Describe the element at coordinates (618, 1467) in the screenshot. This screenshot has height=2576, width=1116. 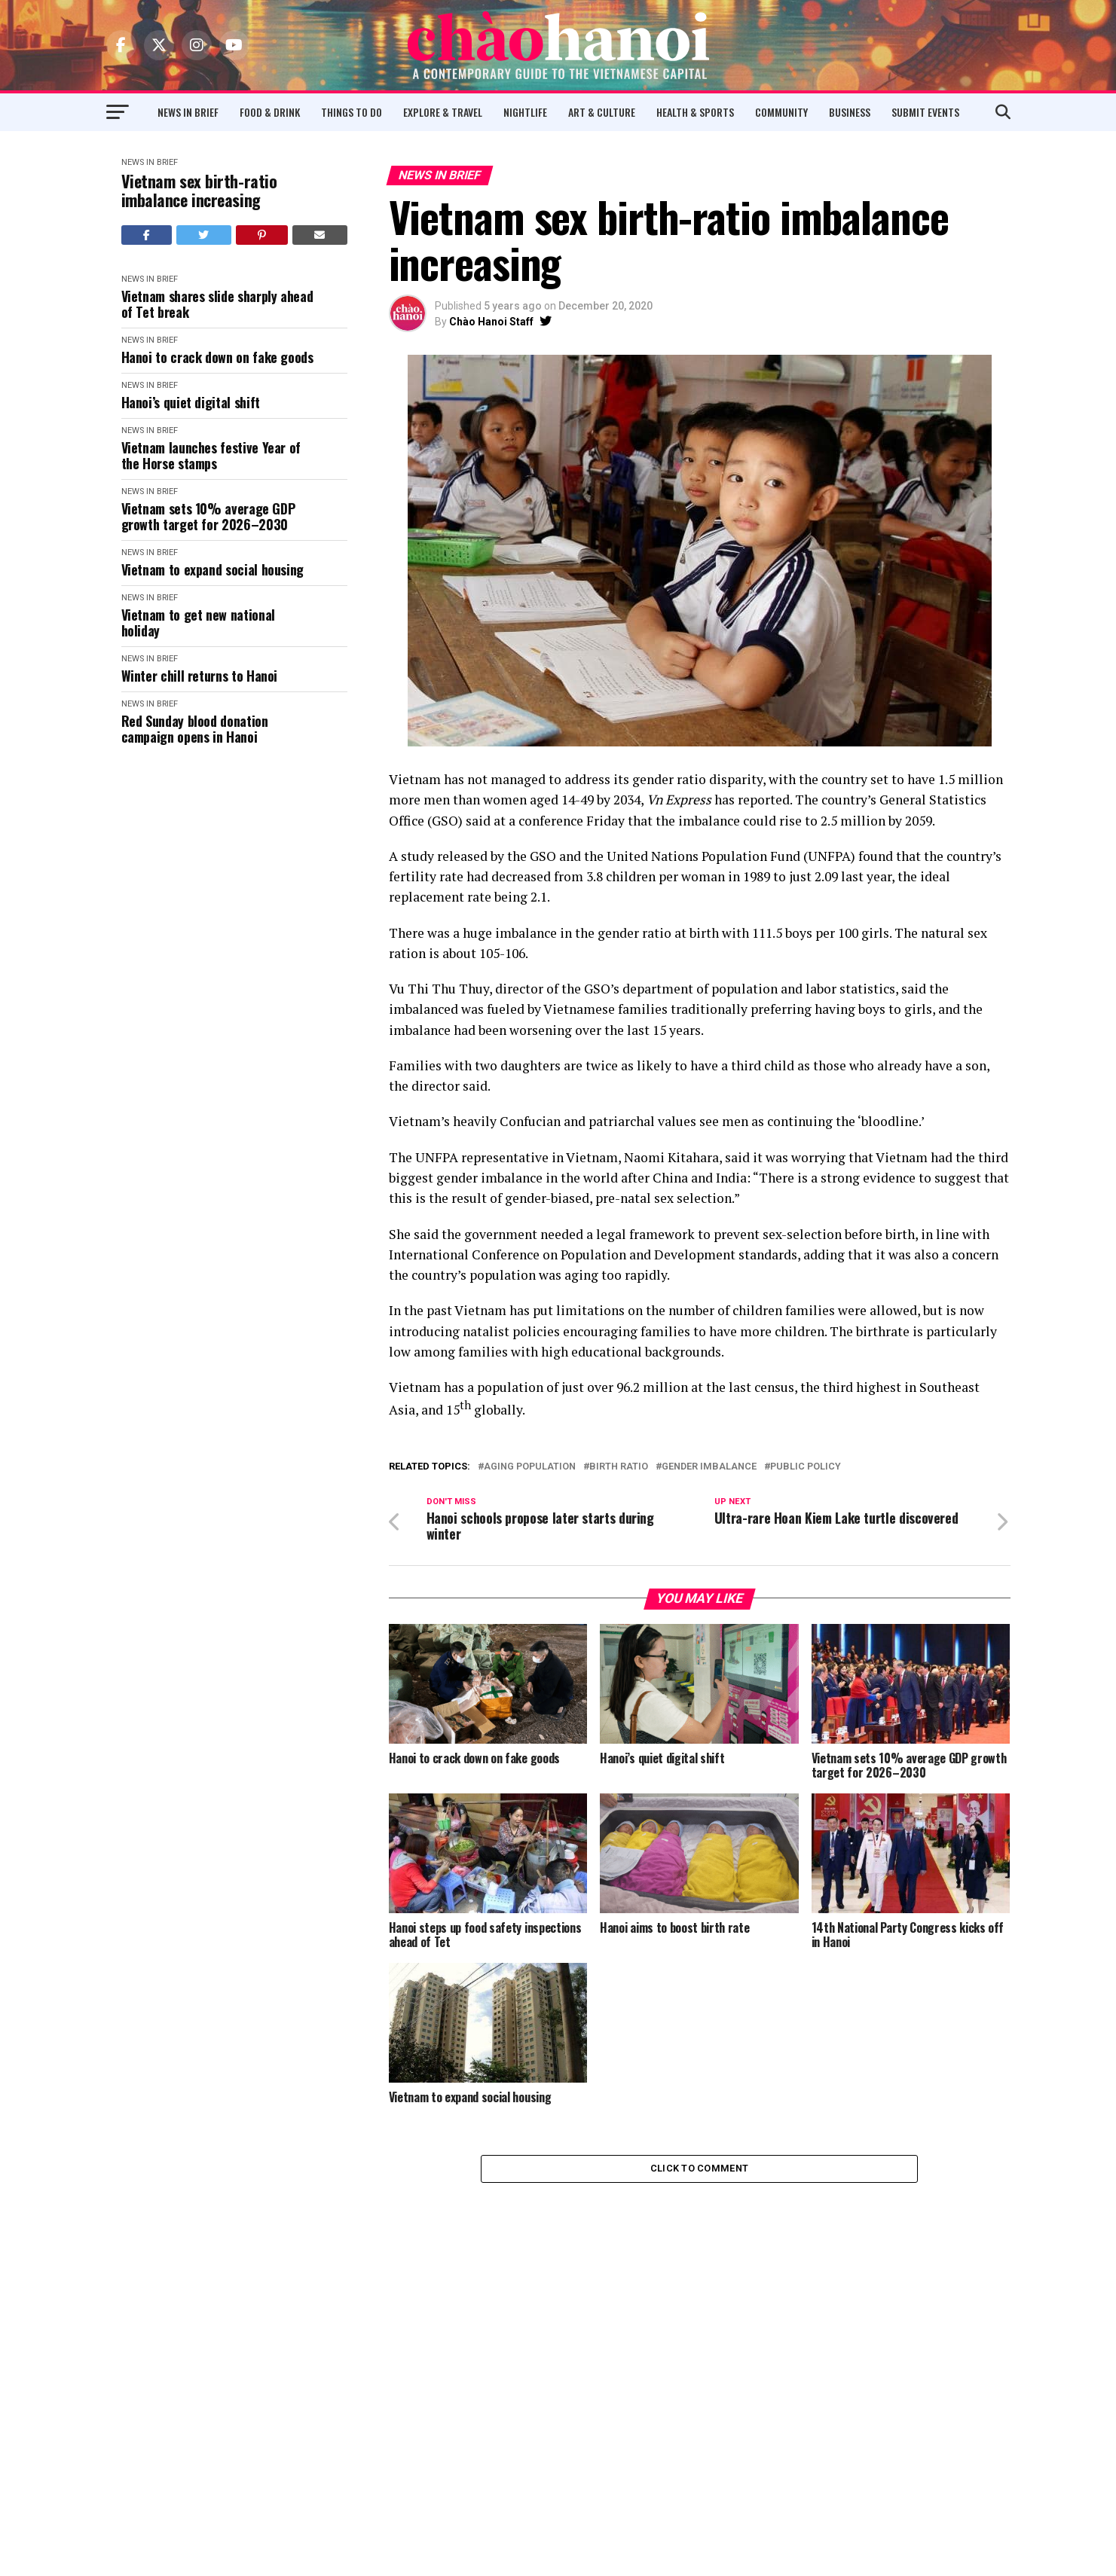
I see `Birth Ratio` at that location.